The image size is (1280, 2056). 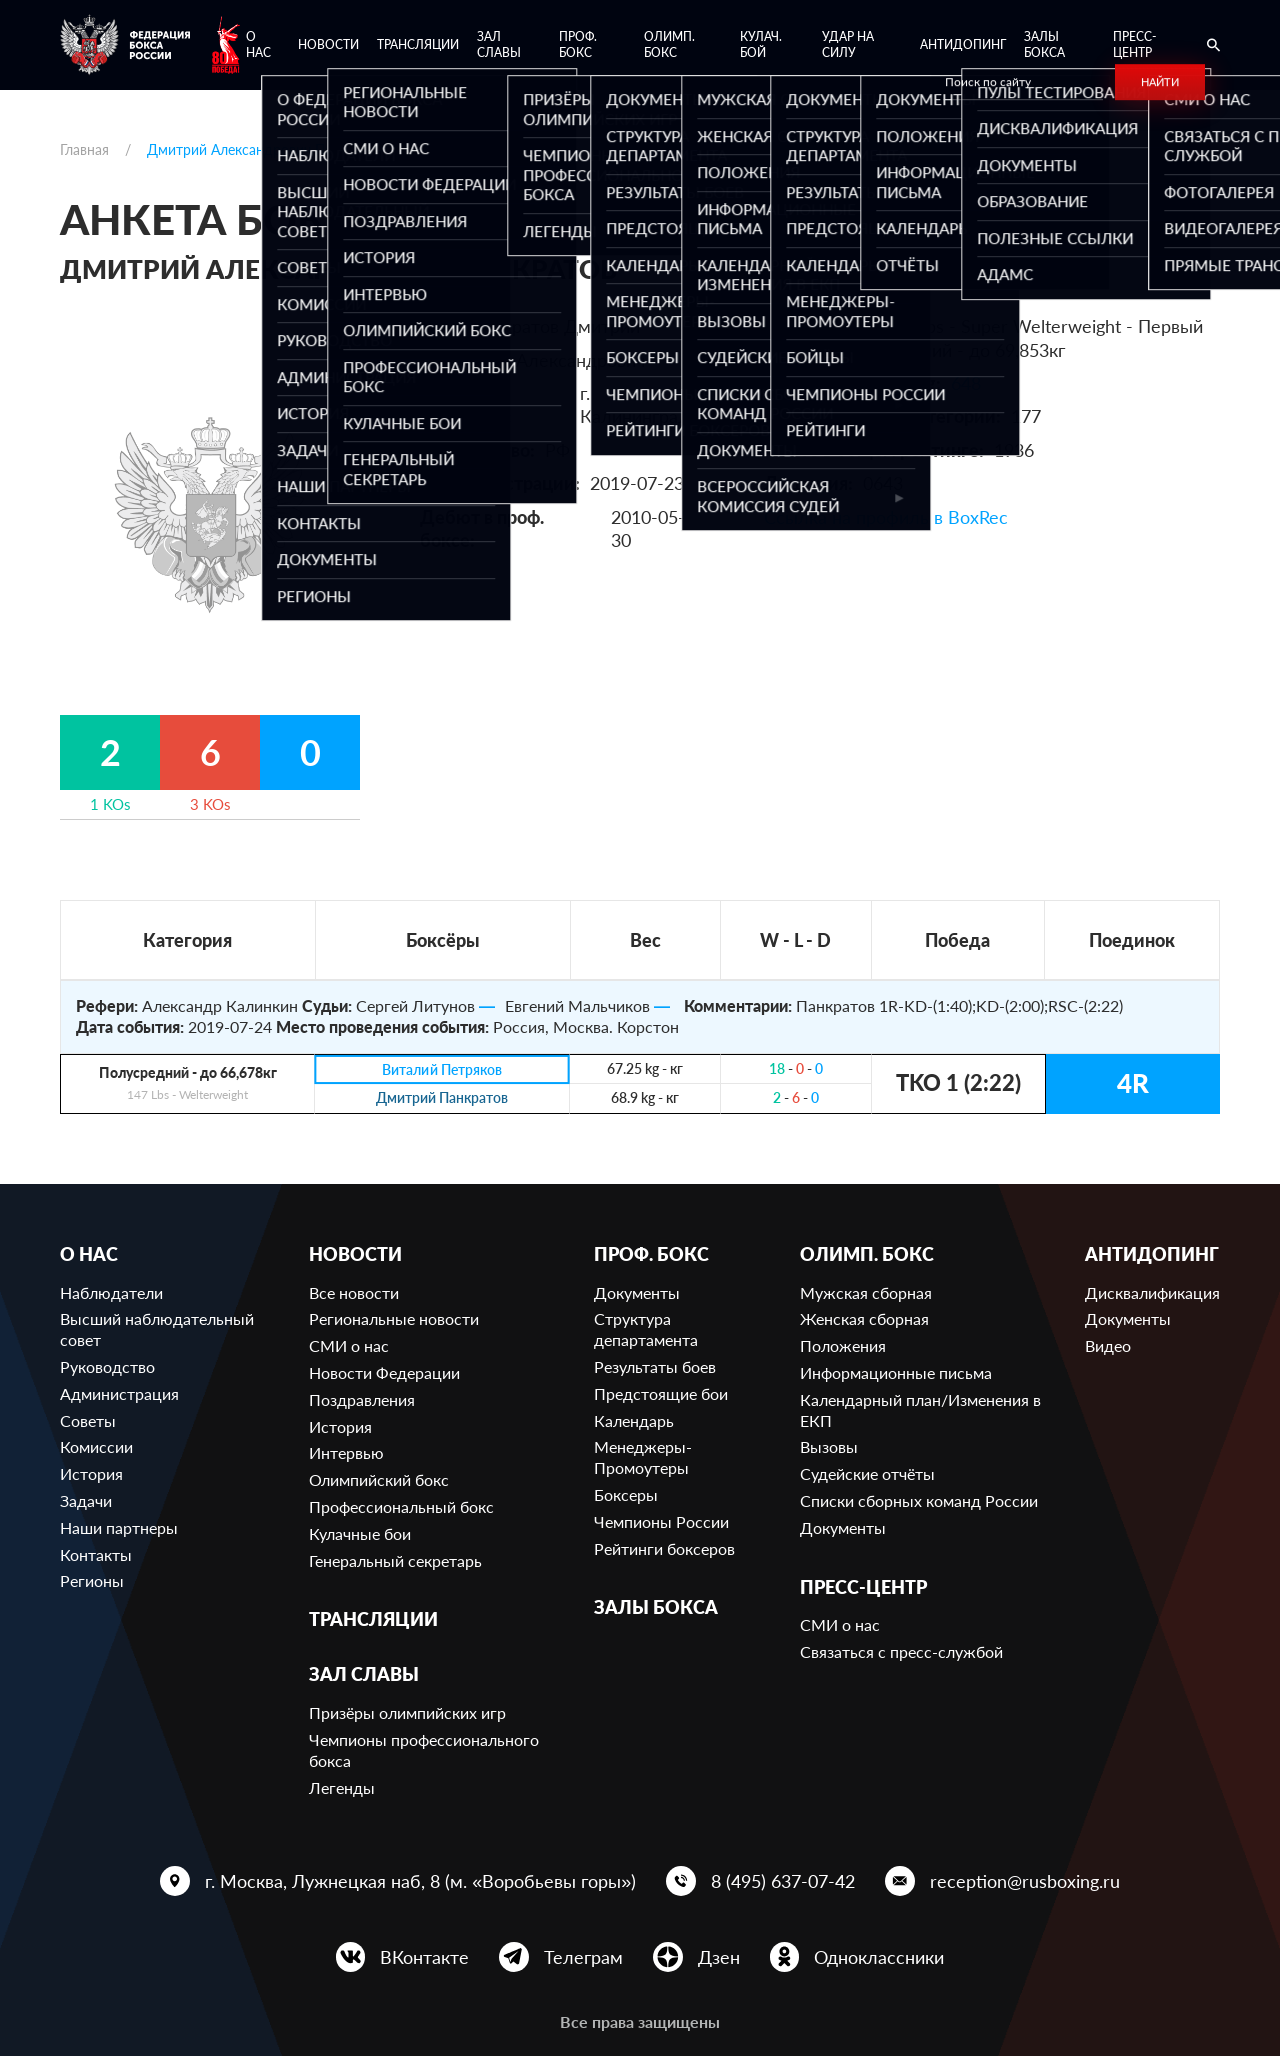 I want to click on Структура департамента, so click(x=646, y=1329).